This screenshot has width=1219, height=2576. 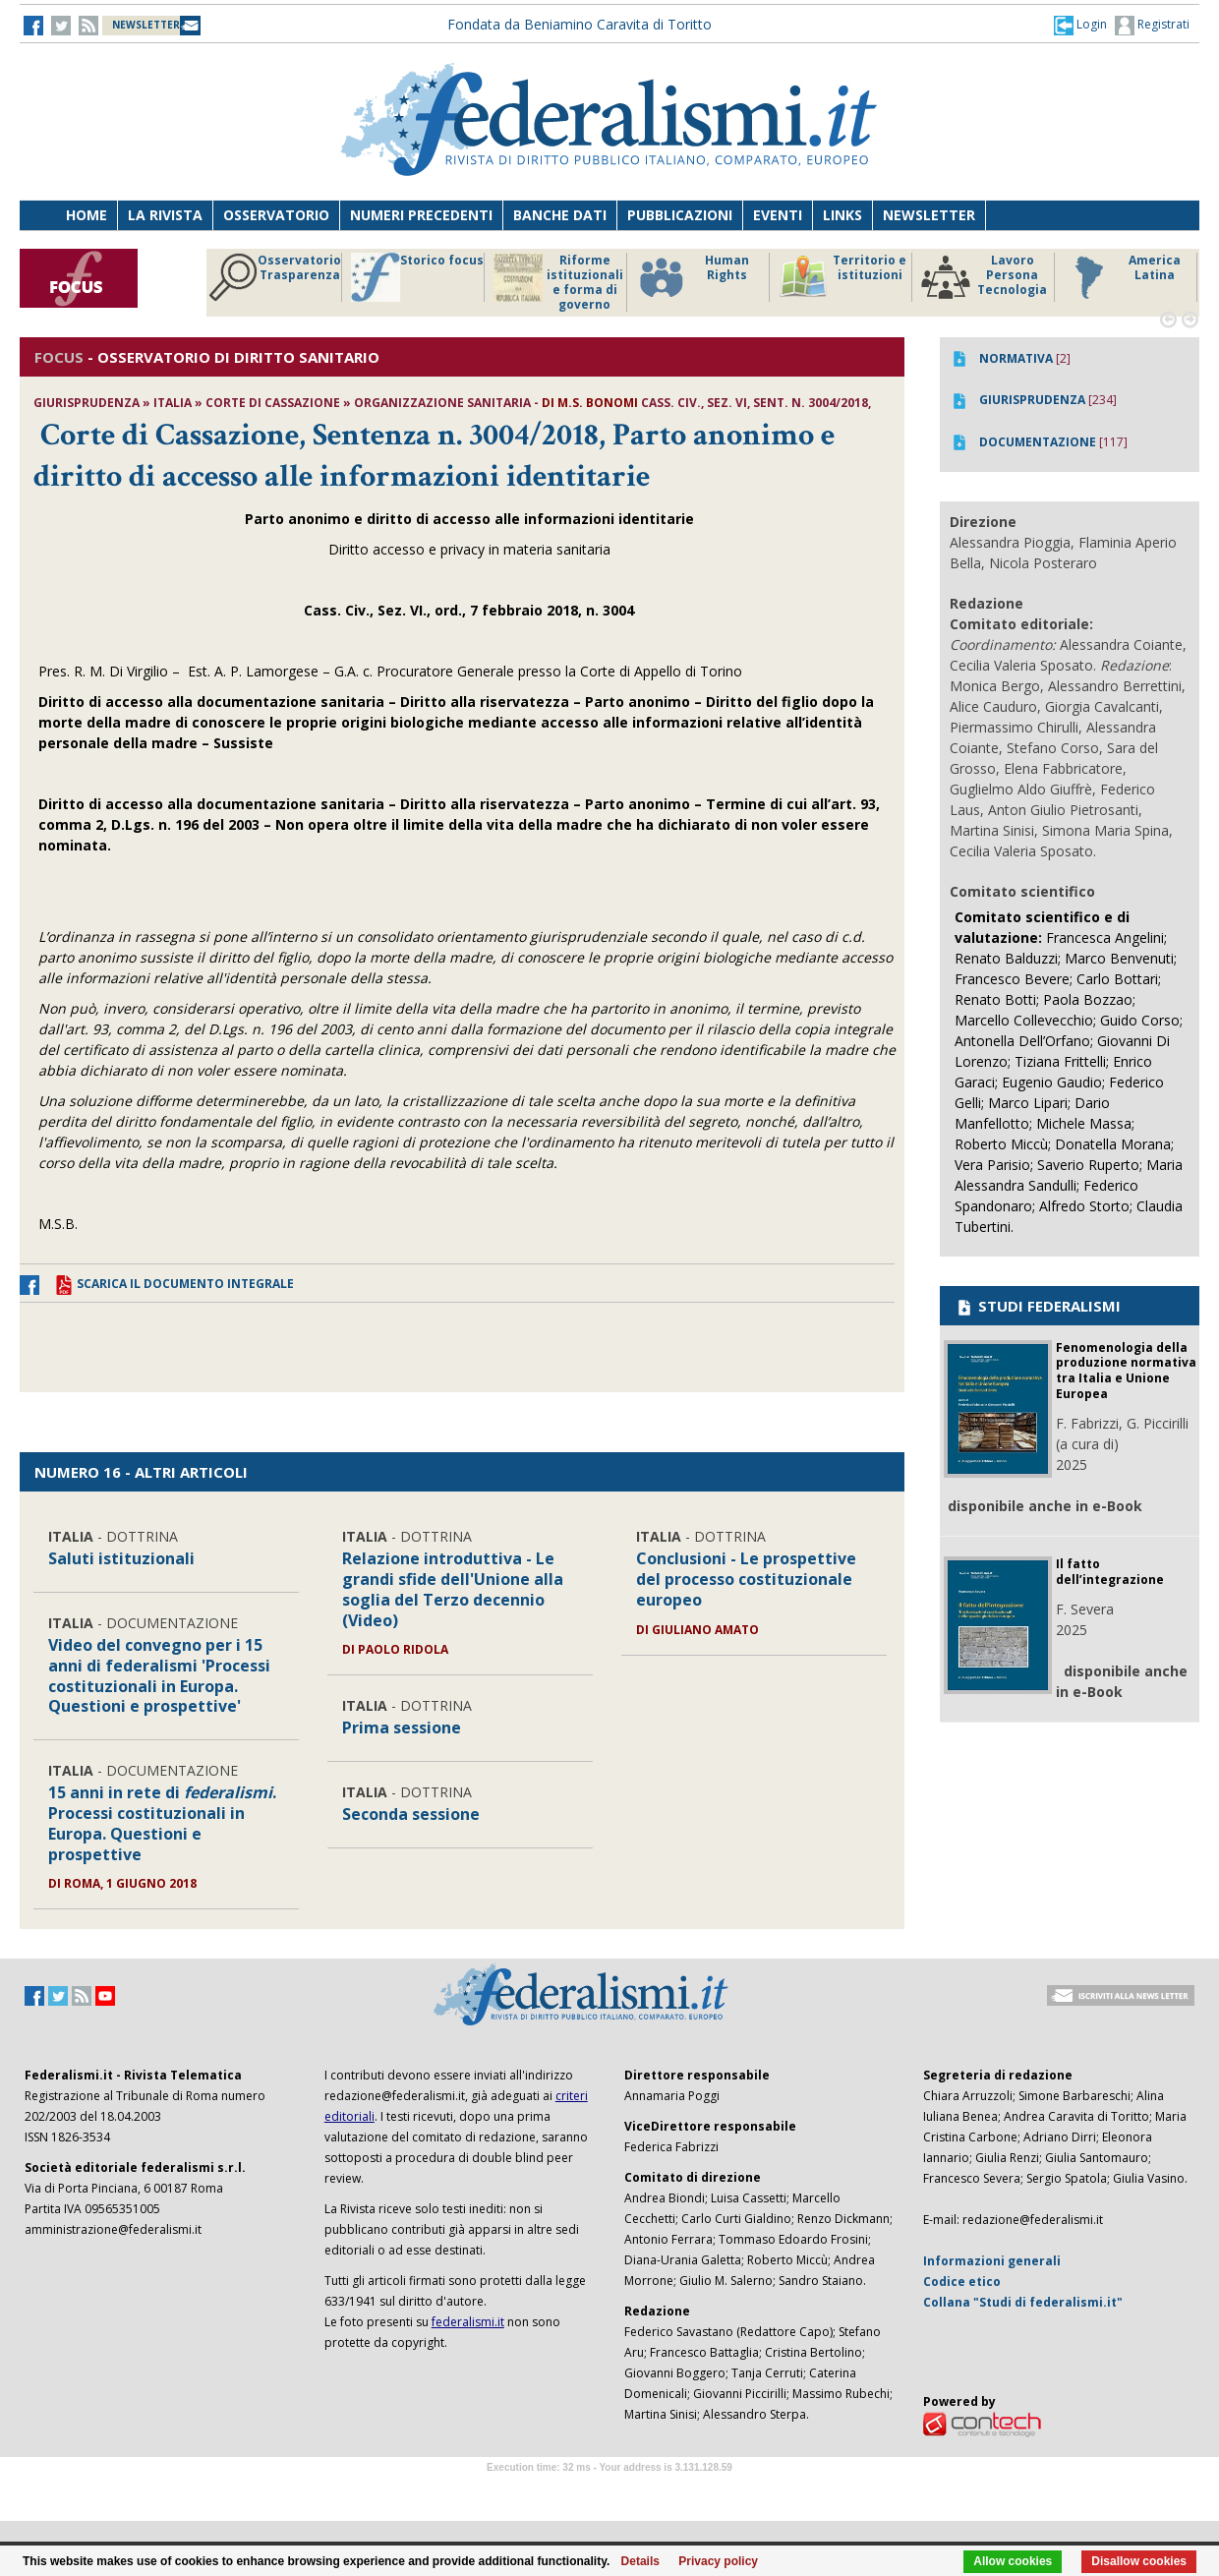 I want to click on Registrati, so click(x=1152, y=25).